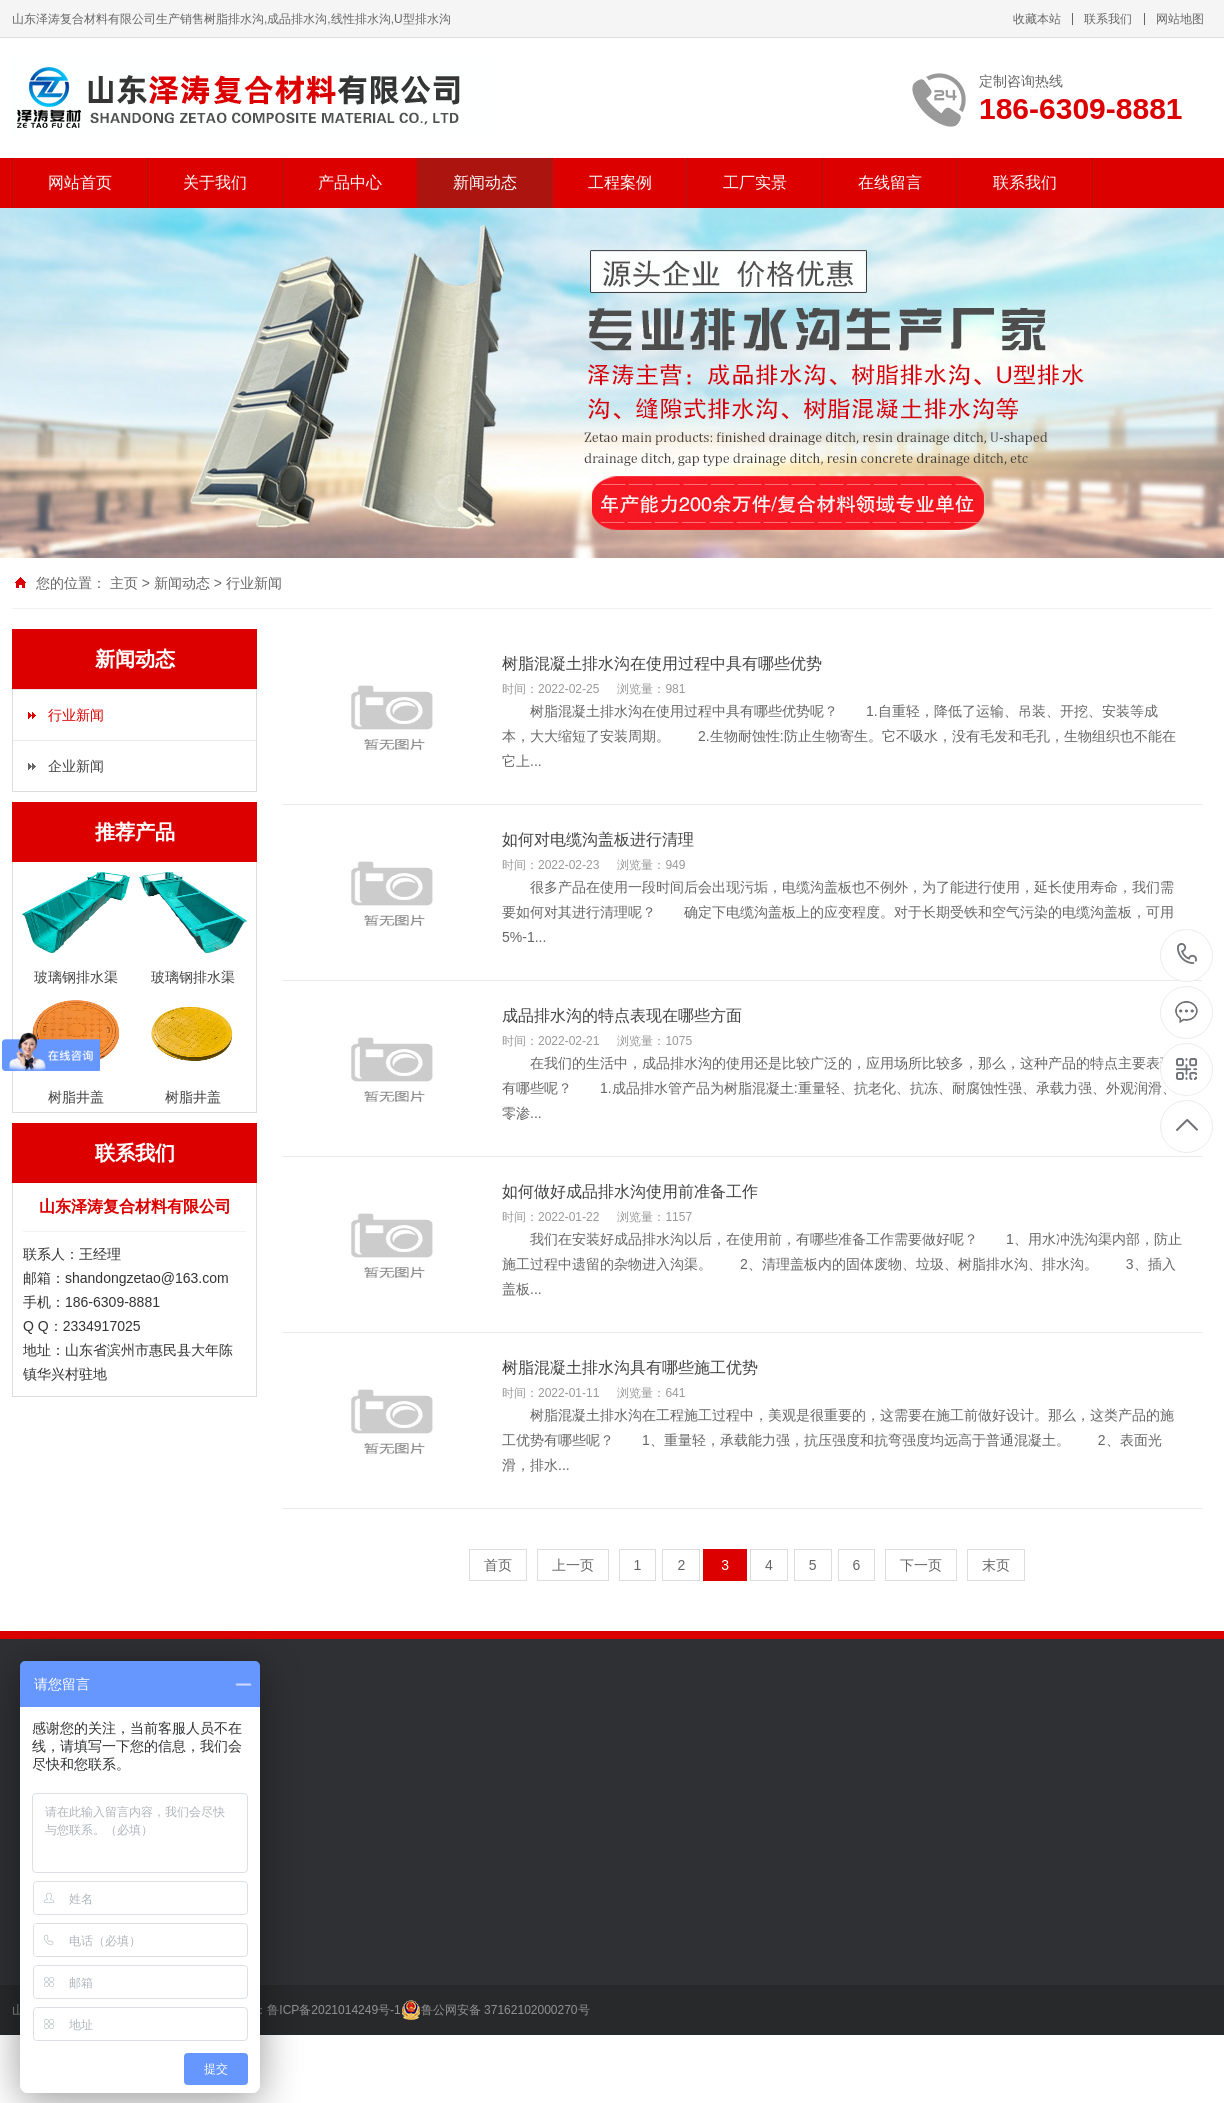 The width and height of the screenshot is (1224, 2103). What do you see at coordinates (350, 182) in the screenshot?
I see `产品中心` at bounding box center [350, 182].